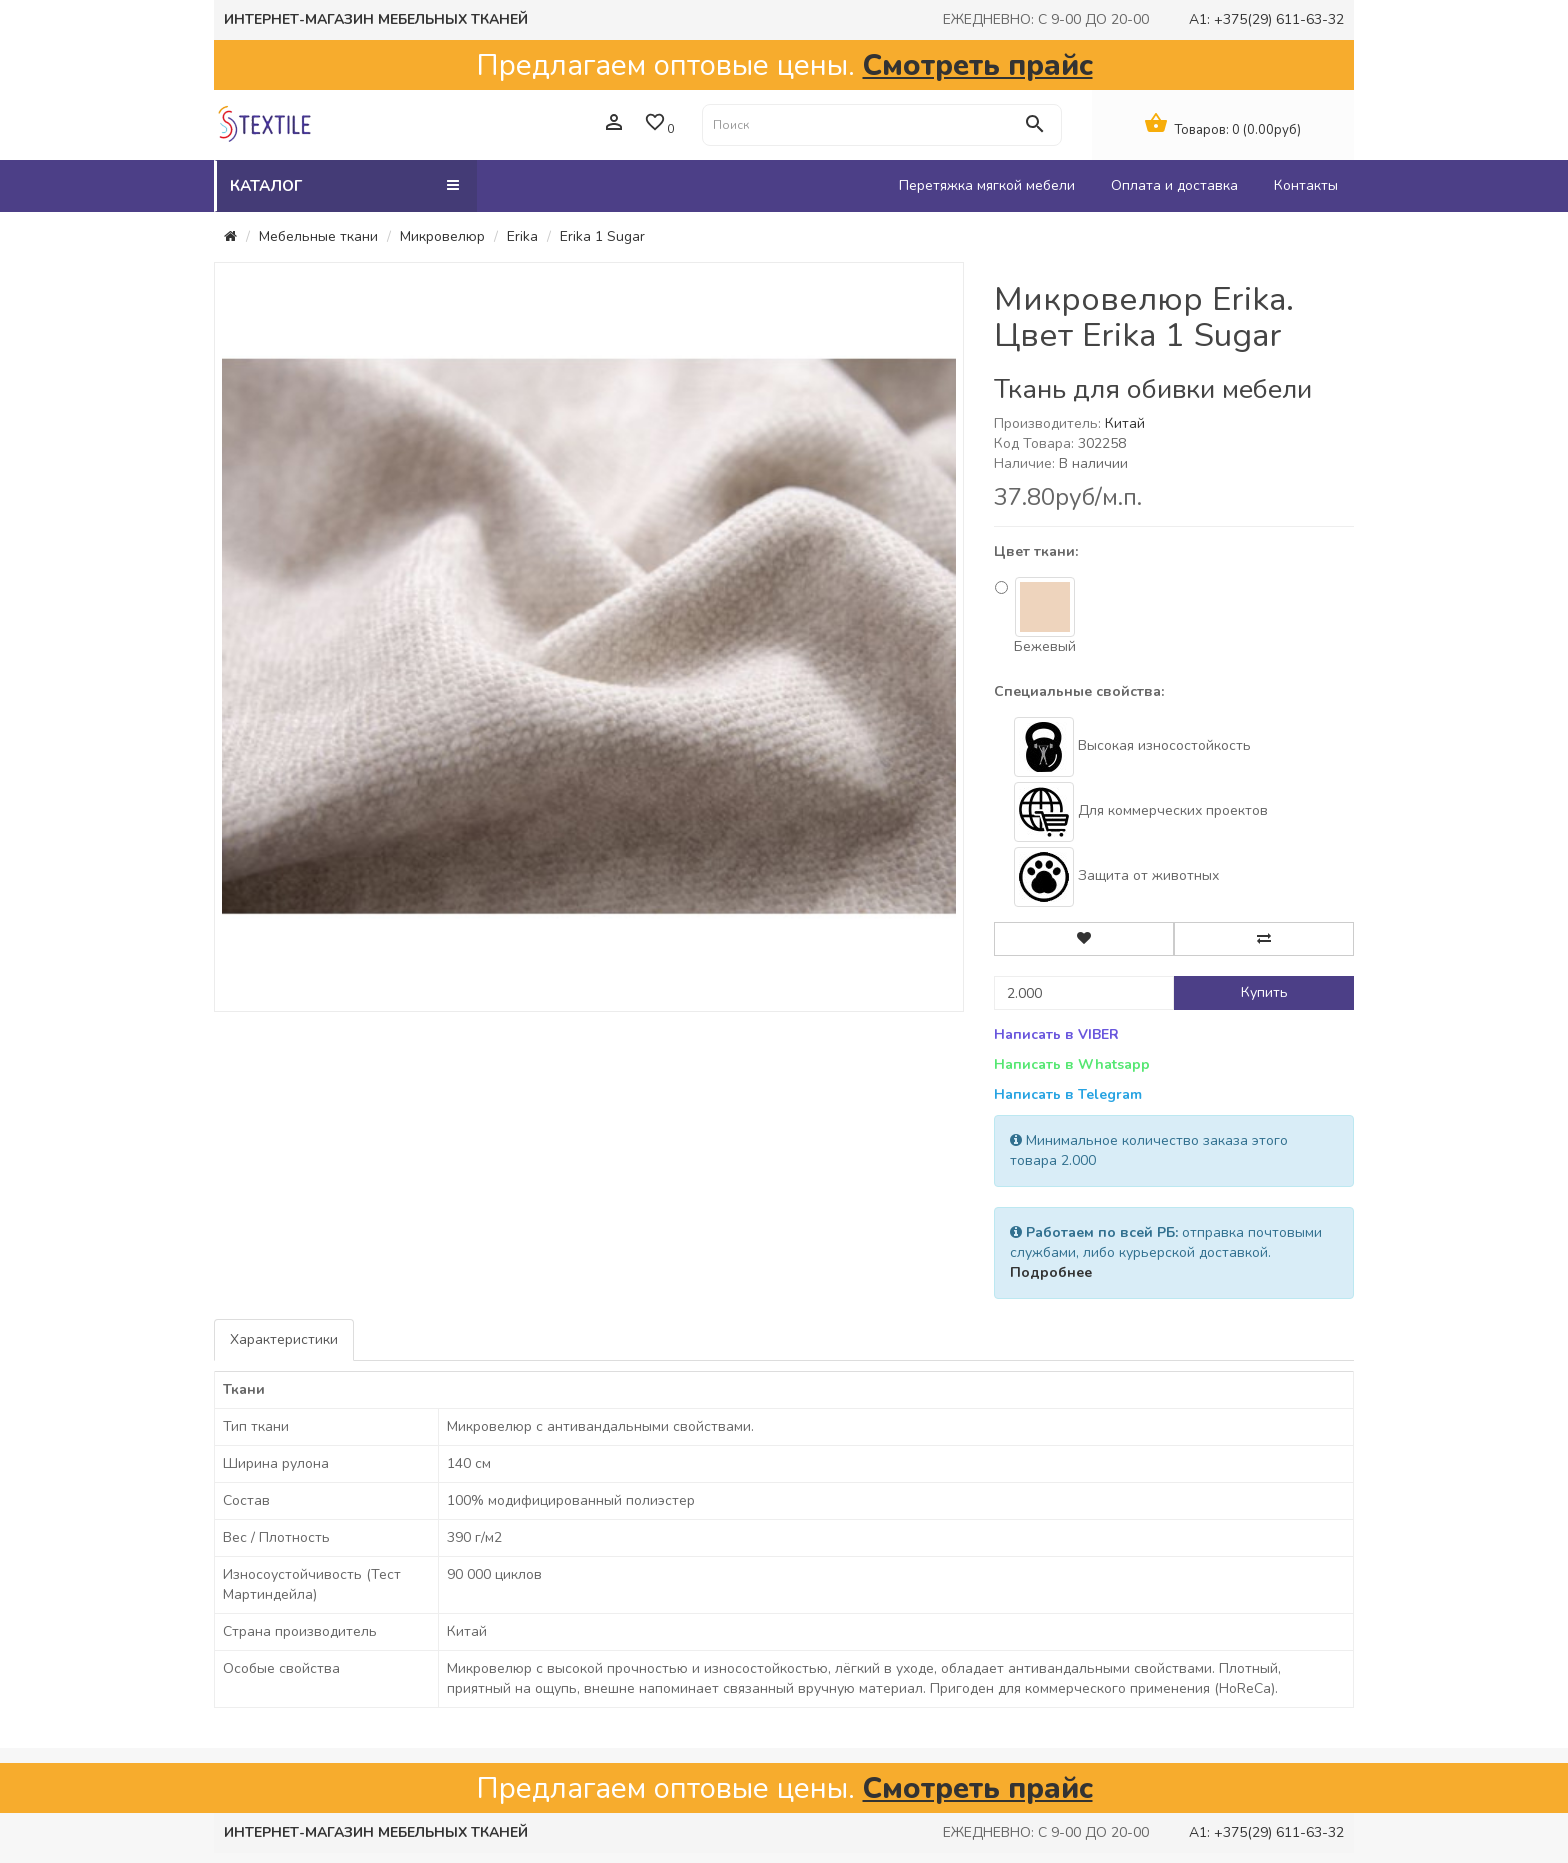 Image resolution: width=1568 pixels, height=1863 pixels. What do you see at coordinates (602, 236) in the screenshot?
I see `Erika 1 Sugar` at bounding box center [602, 236].